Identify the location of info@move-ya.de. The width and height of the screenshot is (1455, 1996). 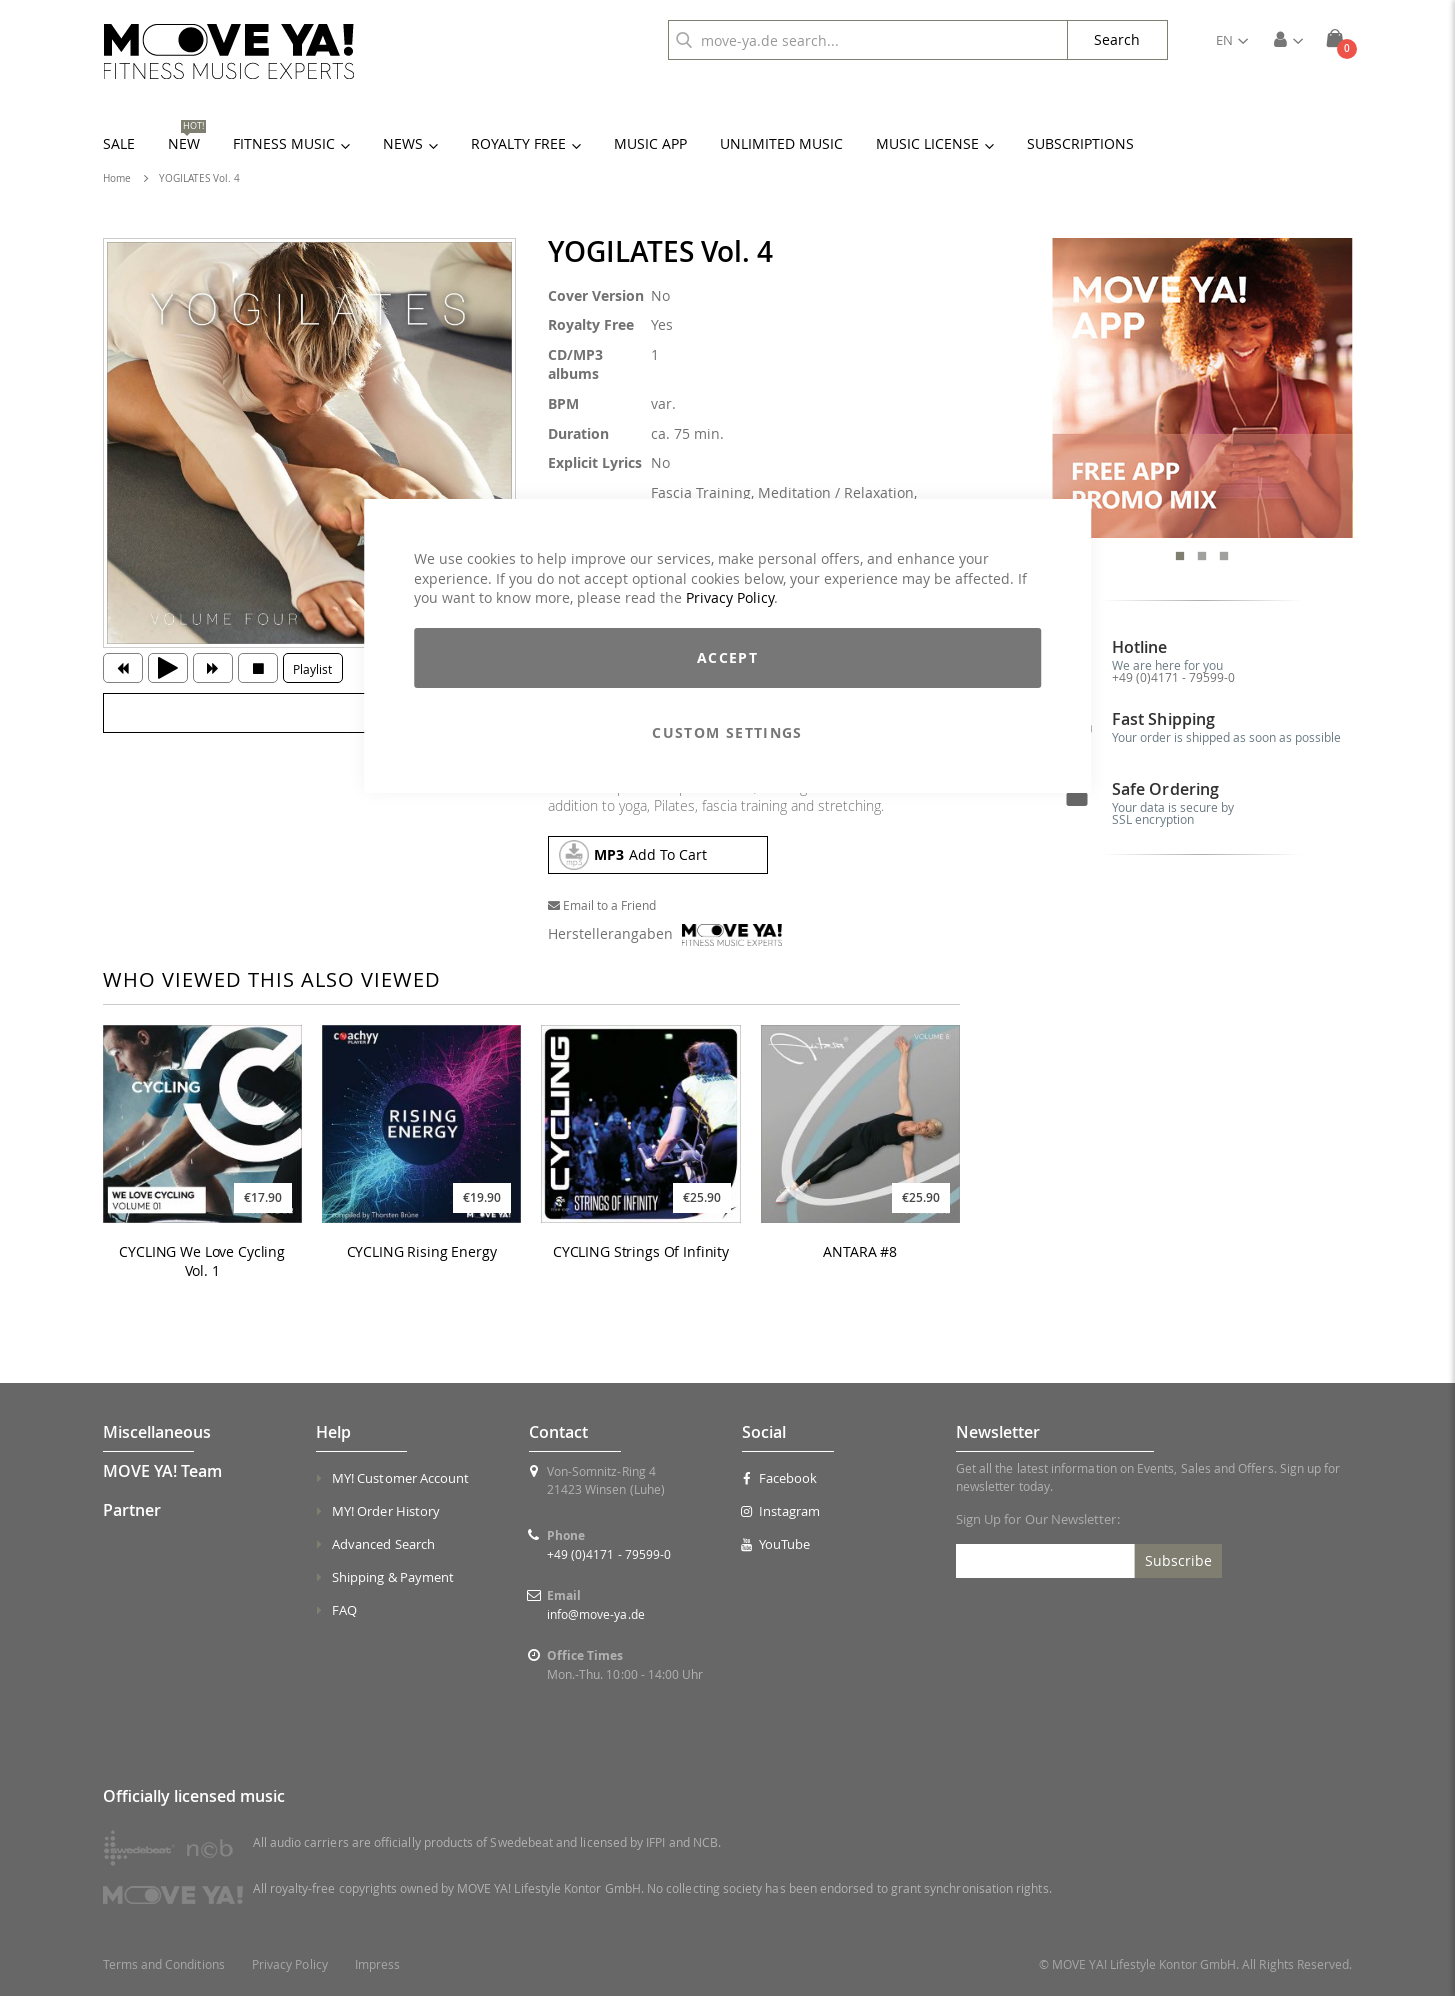
(596, 1614).